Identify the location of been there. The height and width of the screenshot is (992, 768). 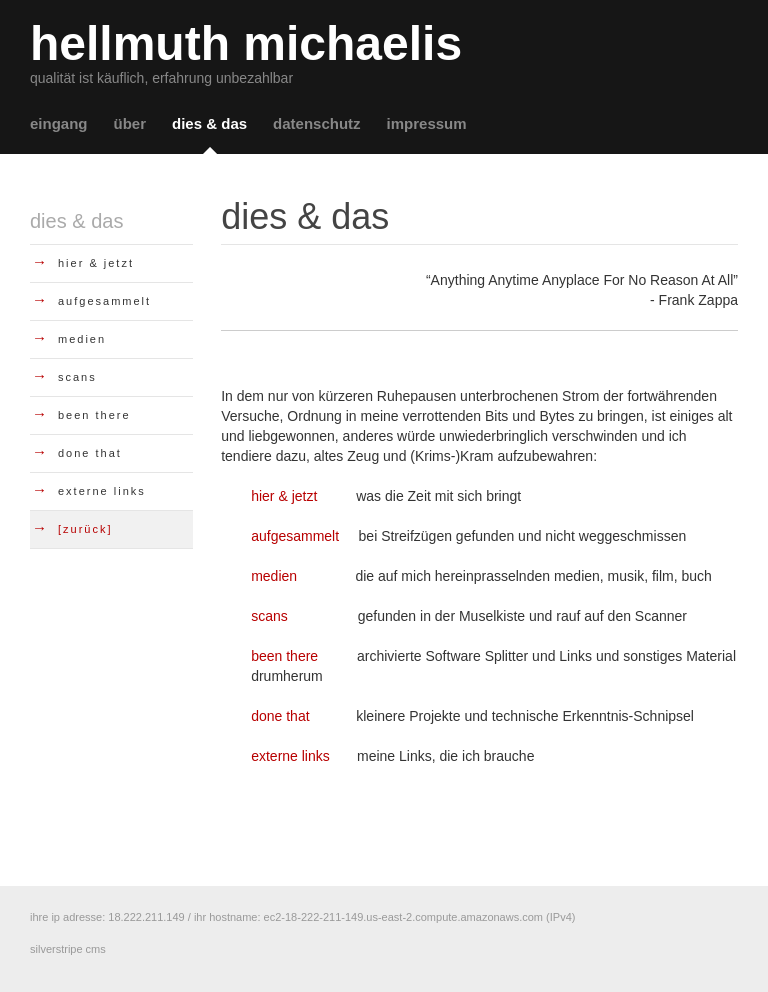
(284, 656).